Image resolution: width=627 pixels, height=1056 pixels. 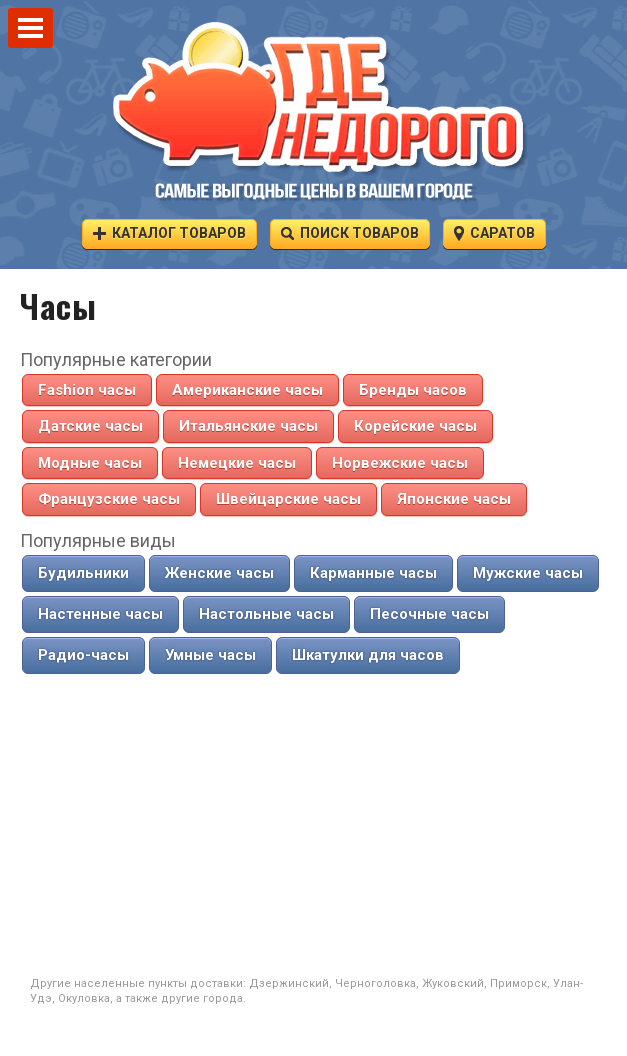 I want to click on Женские часы, so click(x=219, y=573).